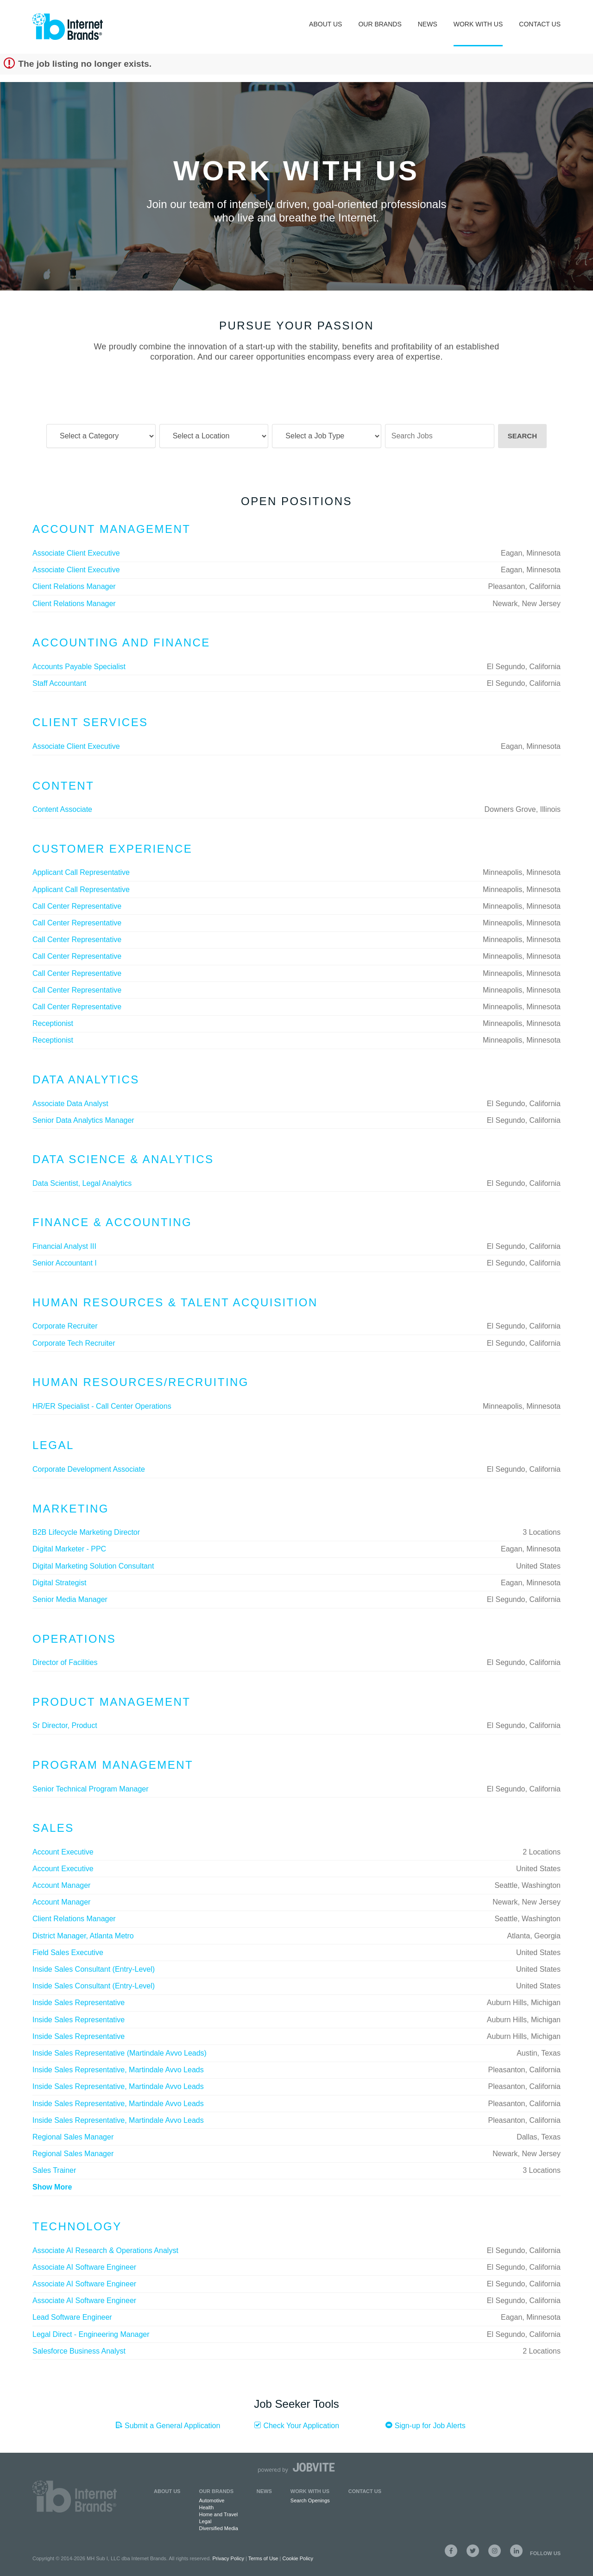 The width and height of the screenshot is (593, 2576). What do you see at coordinates (522, 436) in the screenshot?
I see `Search` at bounding box center [522, 436].